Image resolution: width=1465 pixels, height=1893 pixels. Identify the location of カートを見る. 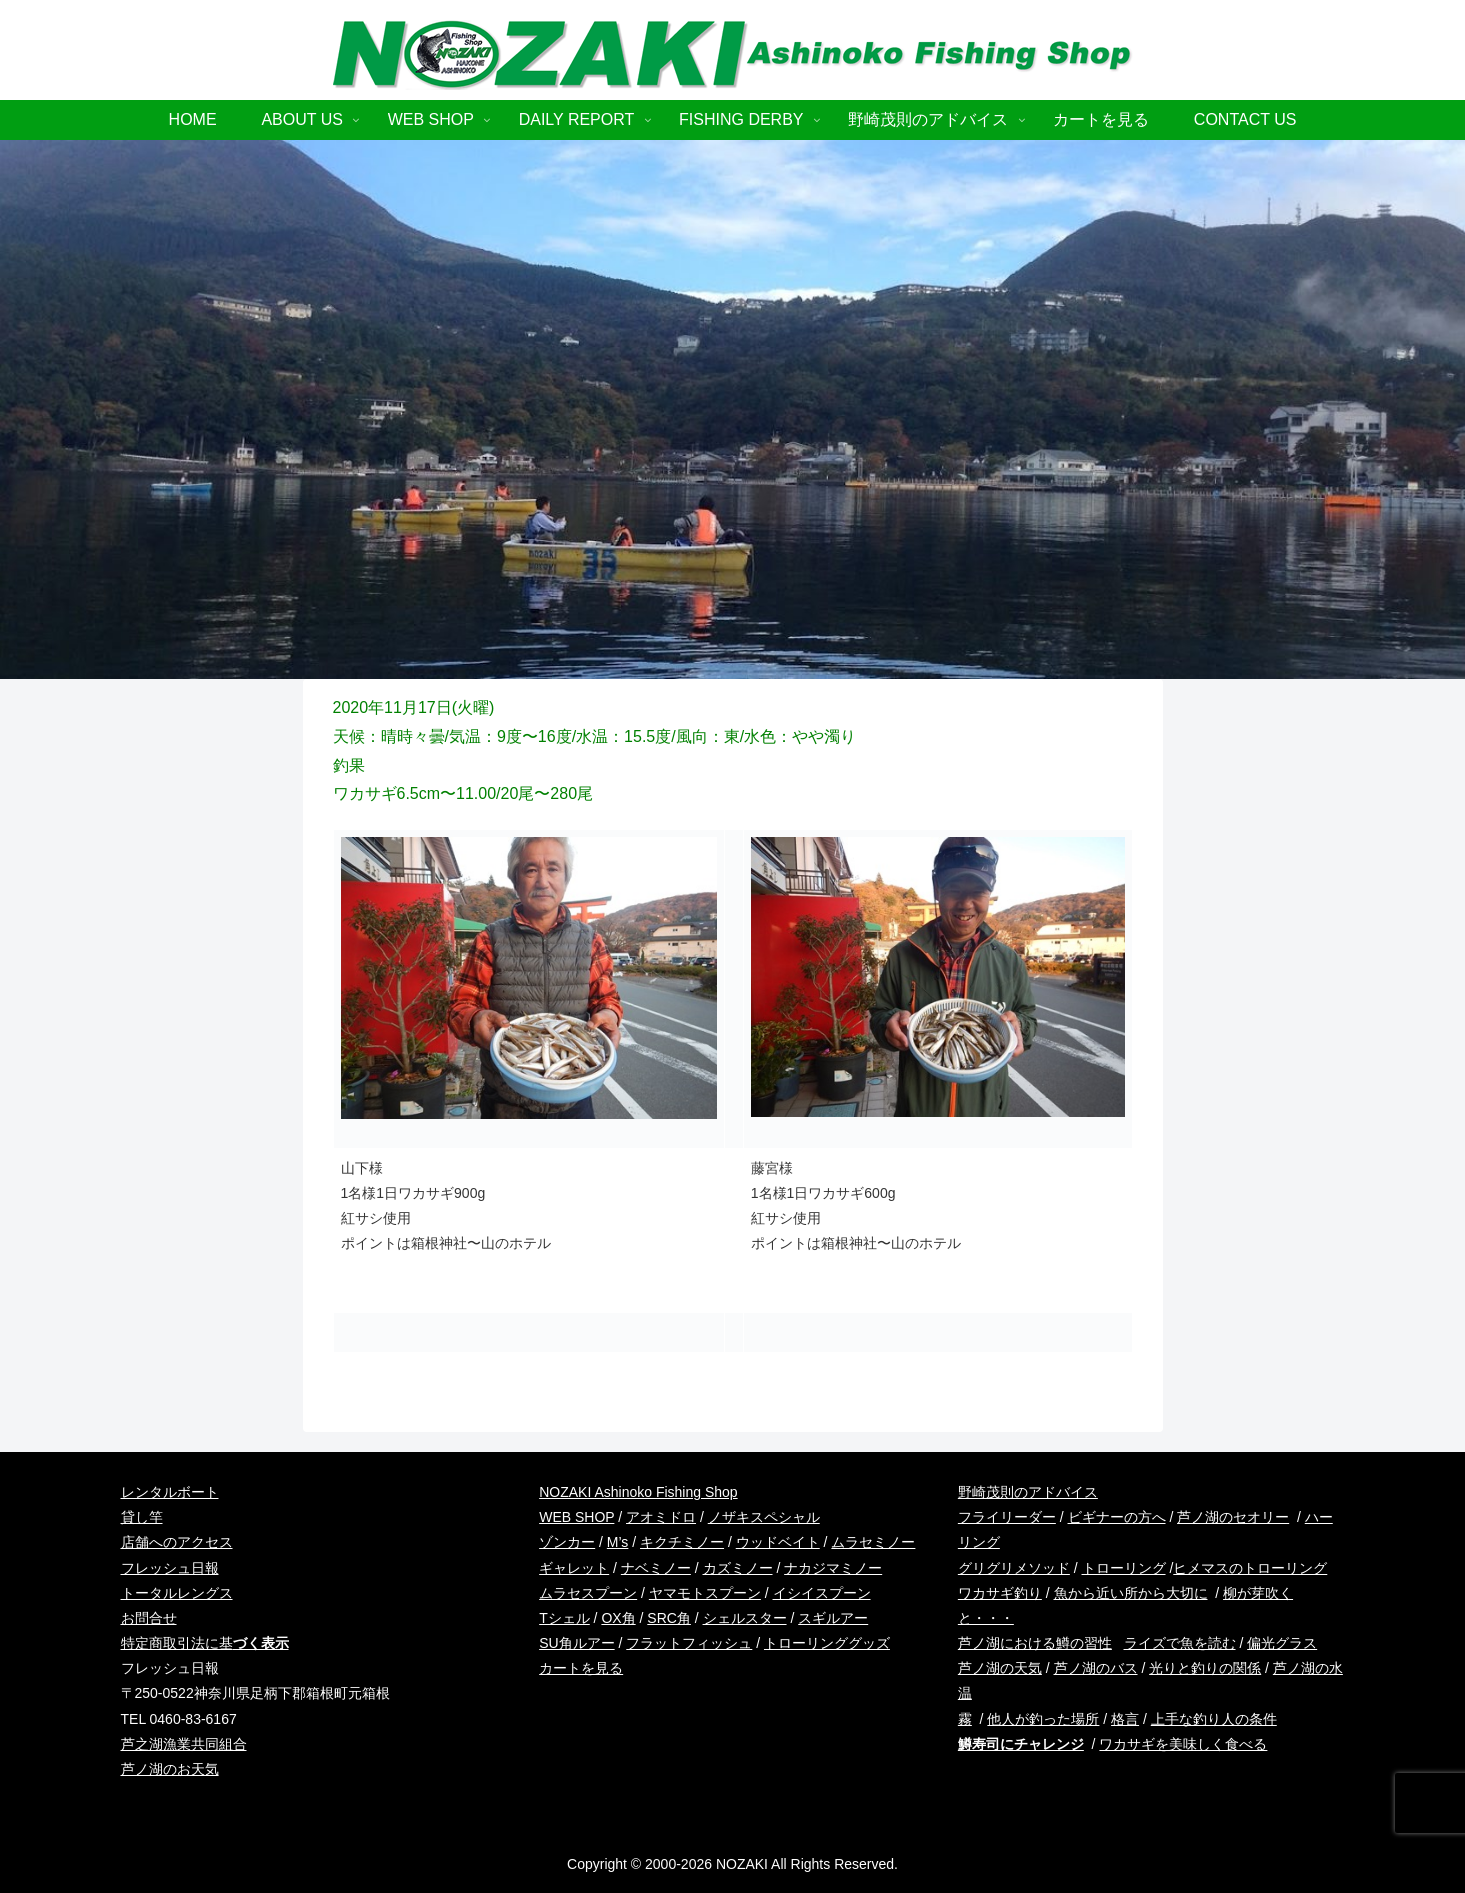
(581, 1668).